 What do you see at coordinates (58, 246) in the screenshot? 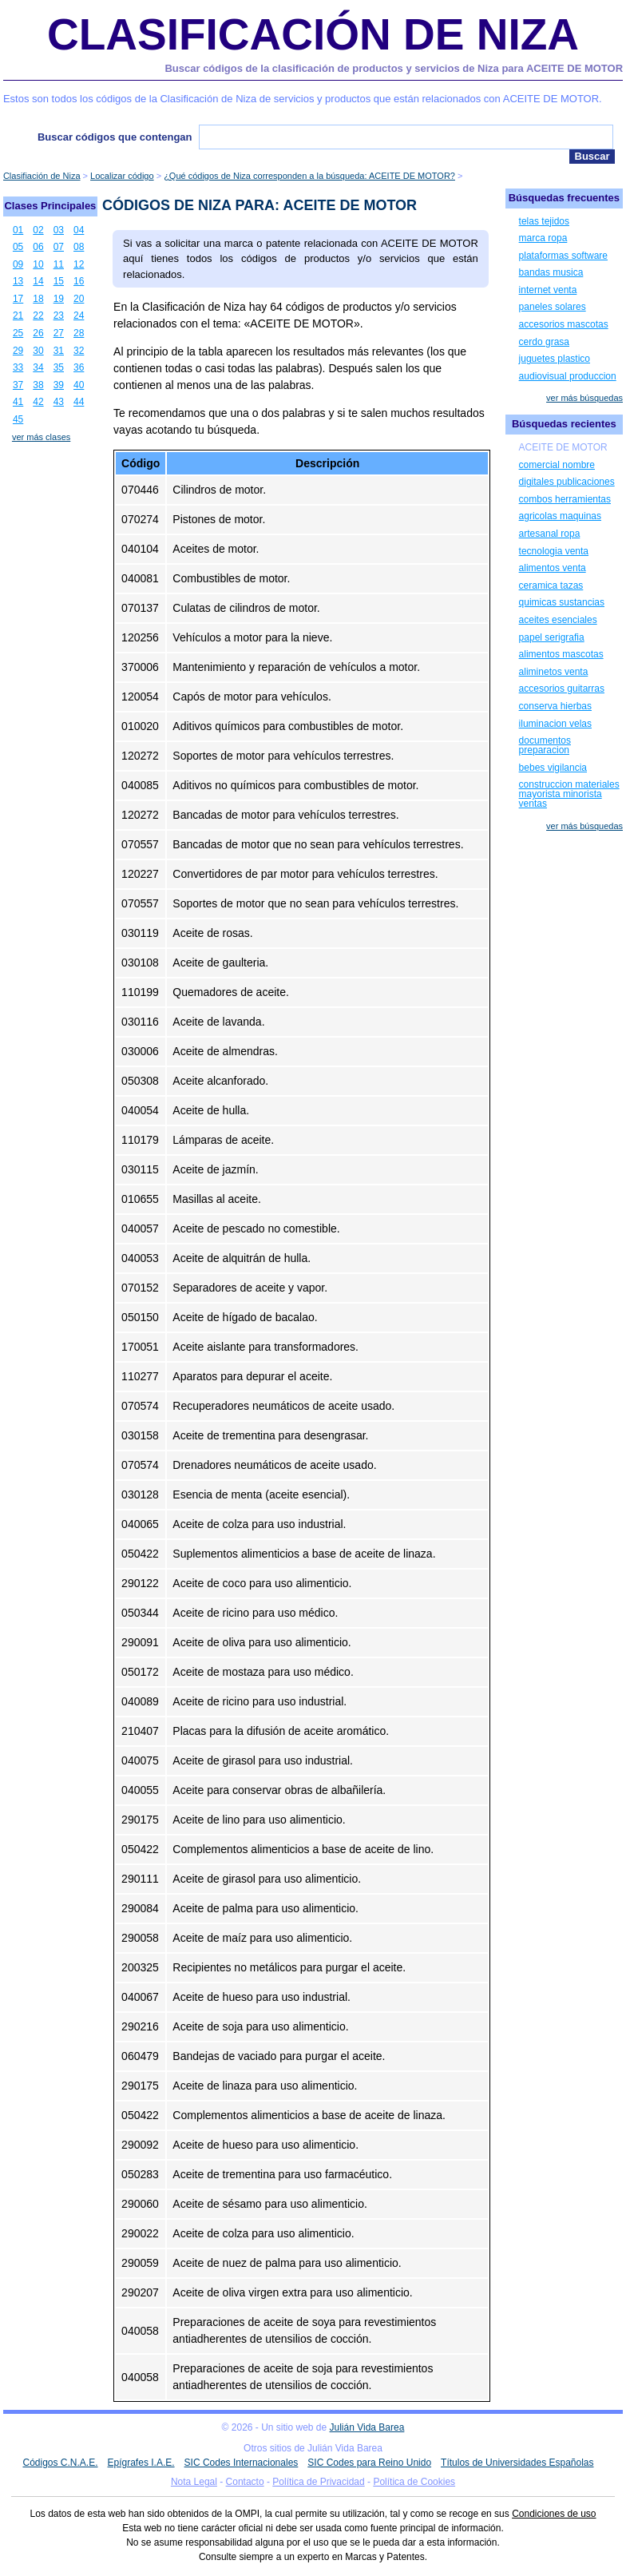
I see `07` at bounding box center [58, 246].